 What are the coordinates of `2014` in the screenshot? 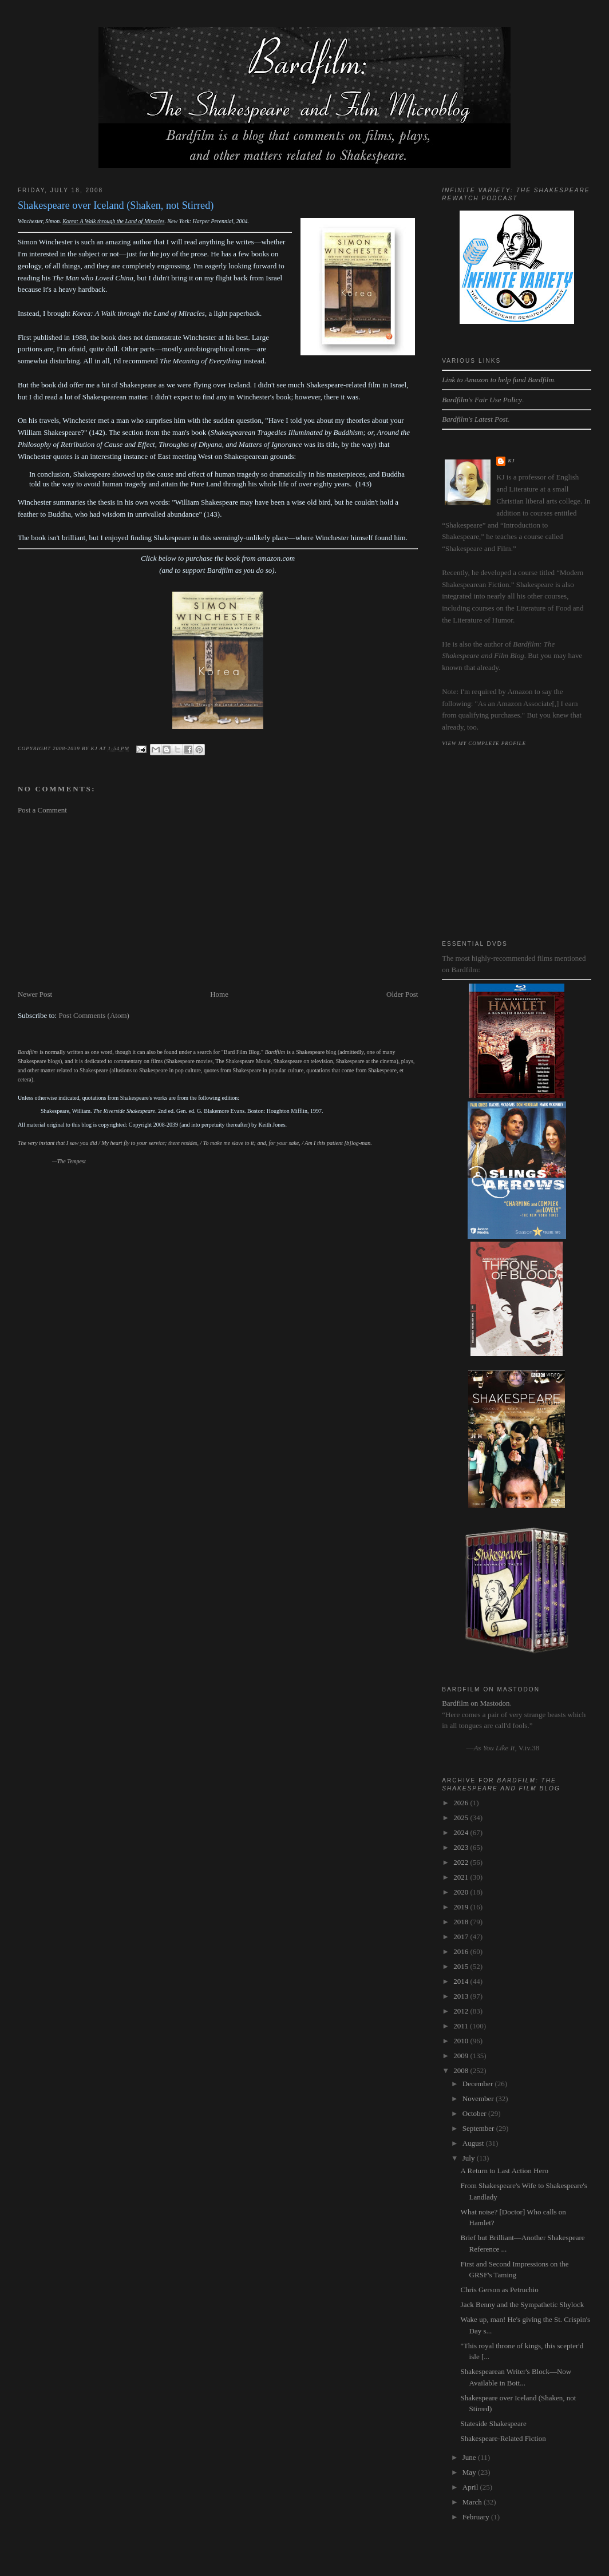 It's located at (461, 1981).